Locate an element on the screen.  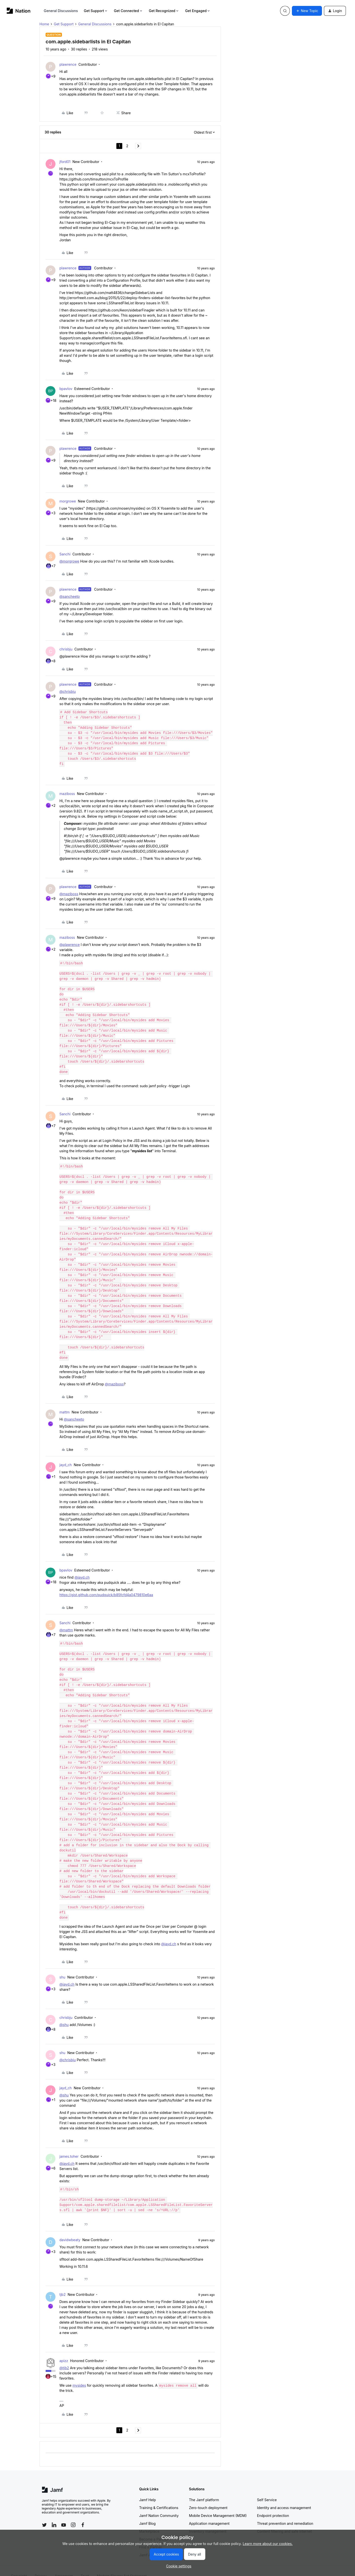
@chrisbju is located at coordinates (67, 691).